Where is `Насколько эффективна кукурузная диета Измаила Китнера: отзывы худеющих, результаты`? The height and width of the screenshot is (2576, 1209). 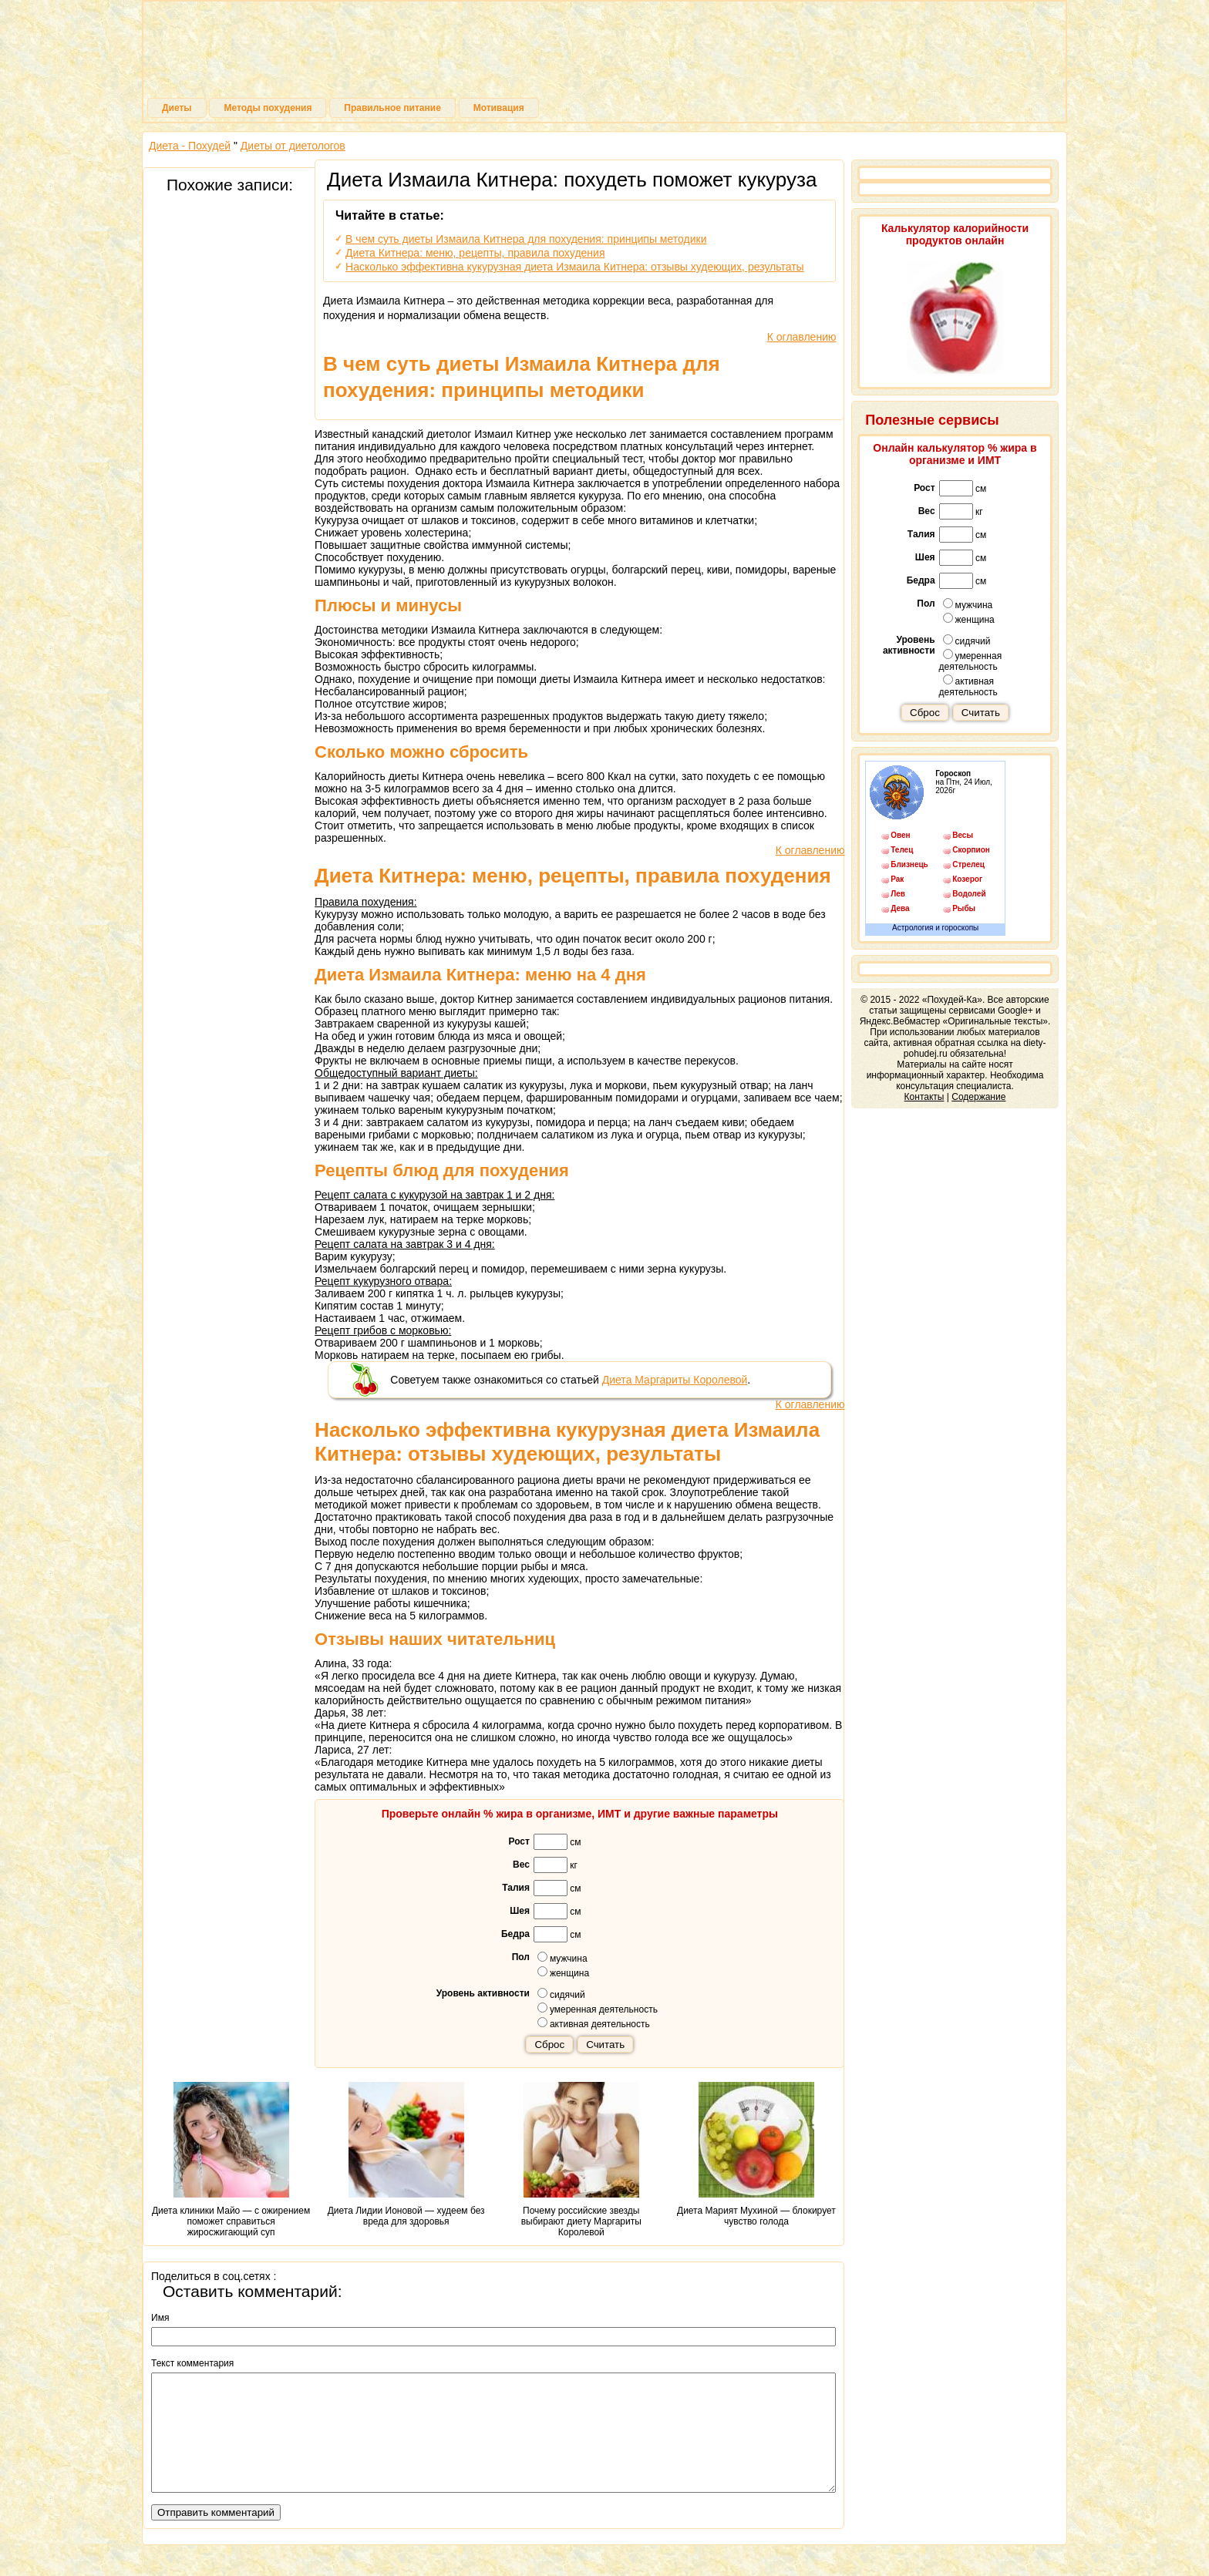 Насколько эффективна кукурузная диета Измаила Китнера: отзывы худеющих, результаты is located at coordinates (574, 267).